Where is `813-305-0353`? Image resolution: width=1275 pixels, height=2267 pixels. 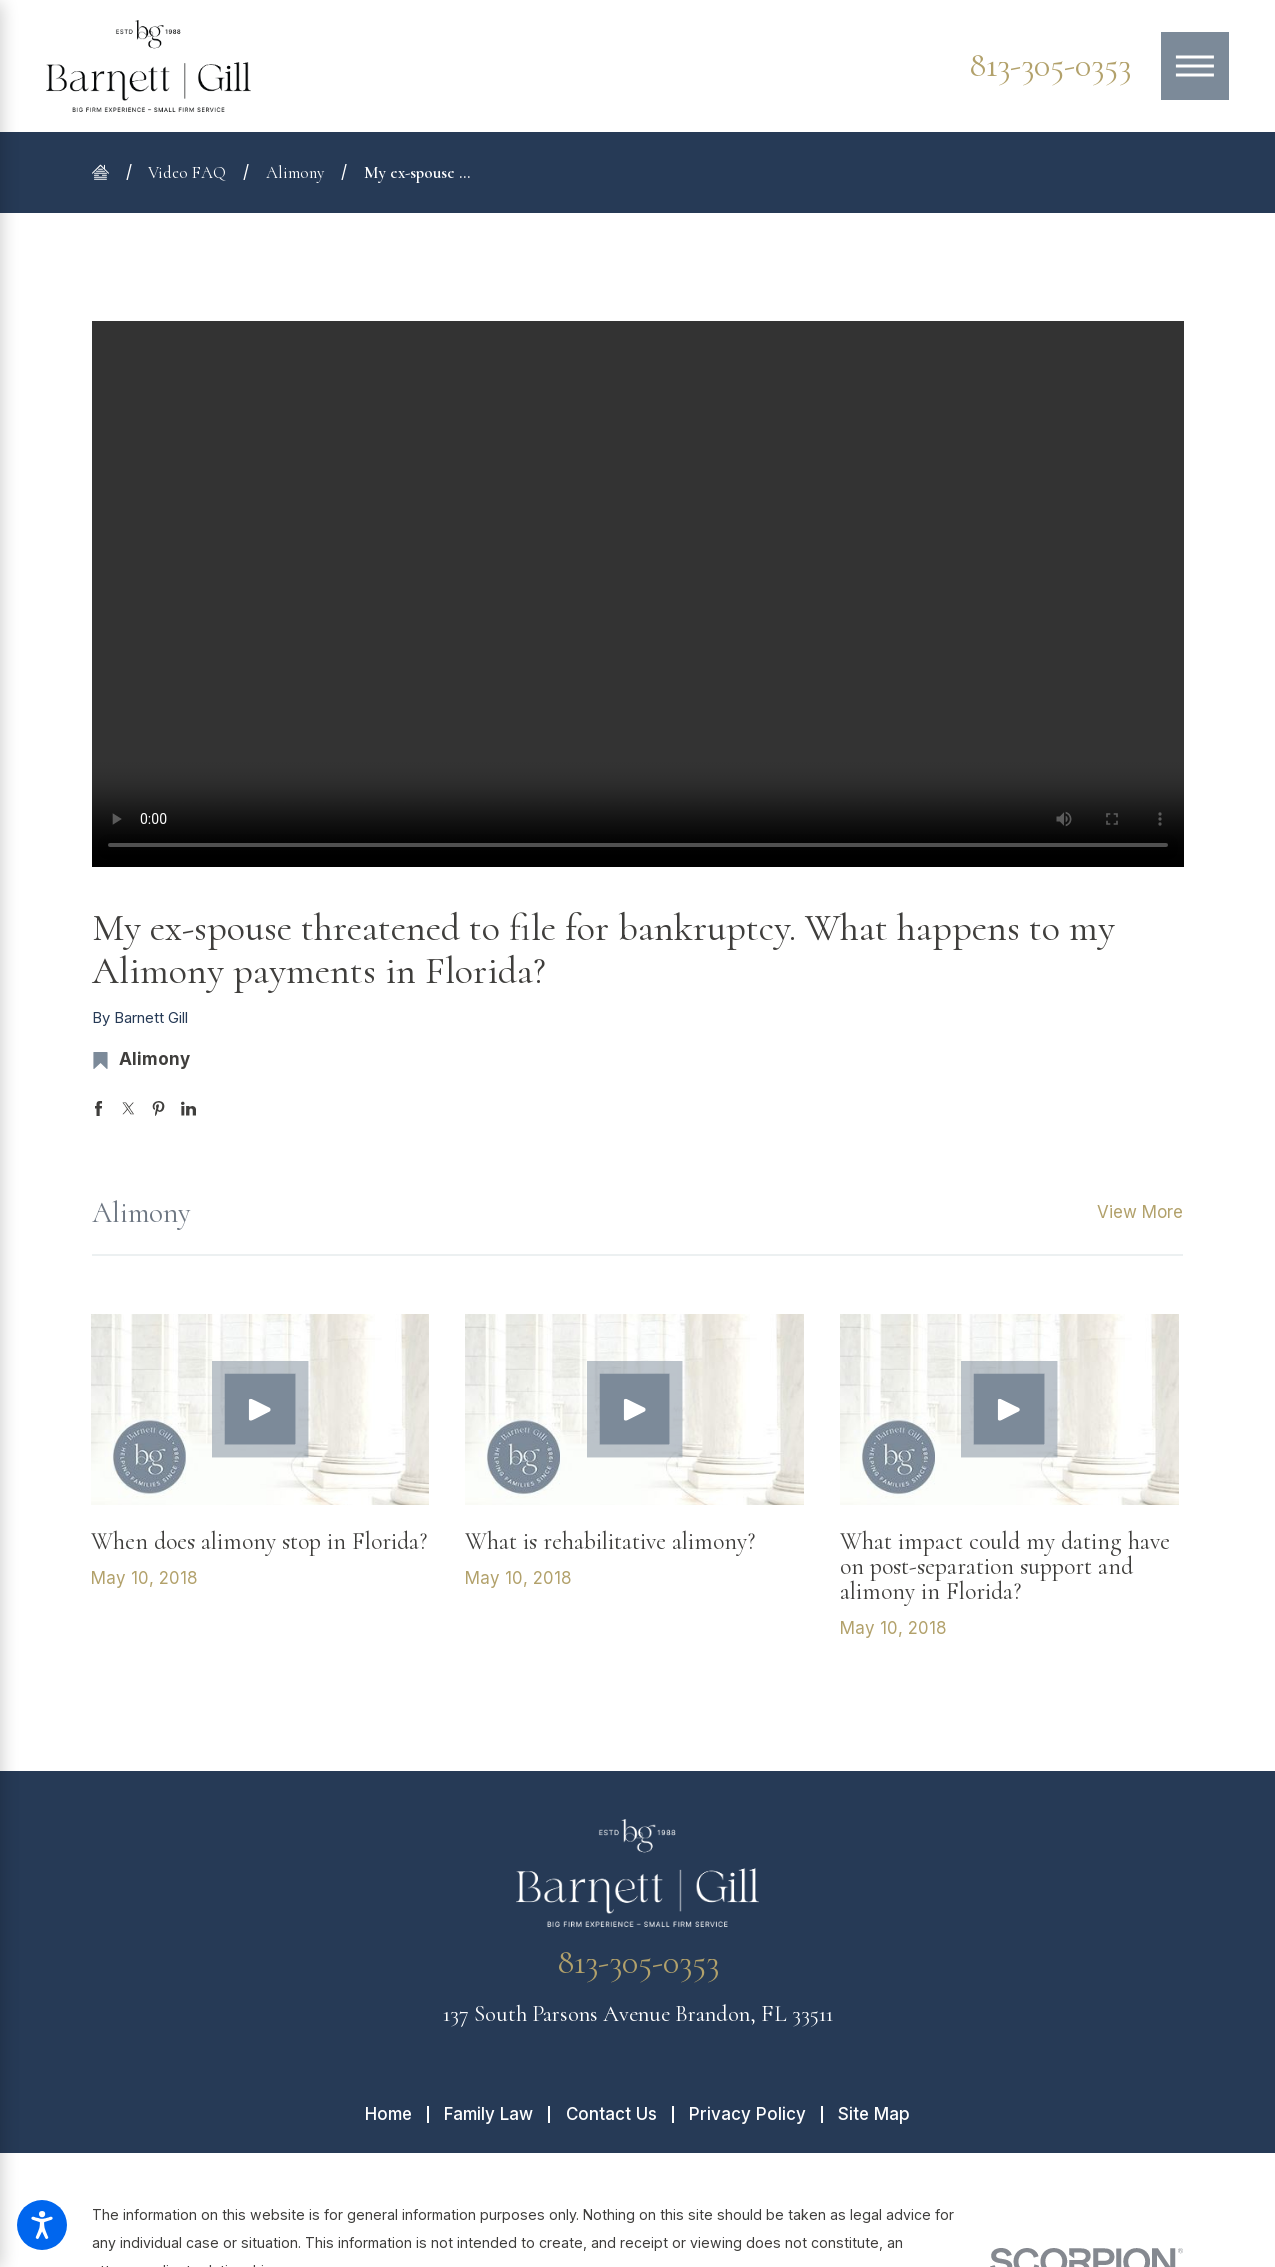
813-305-0353 is located at coordinates (1050, 66).